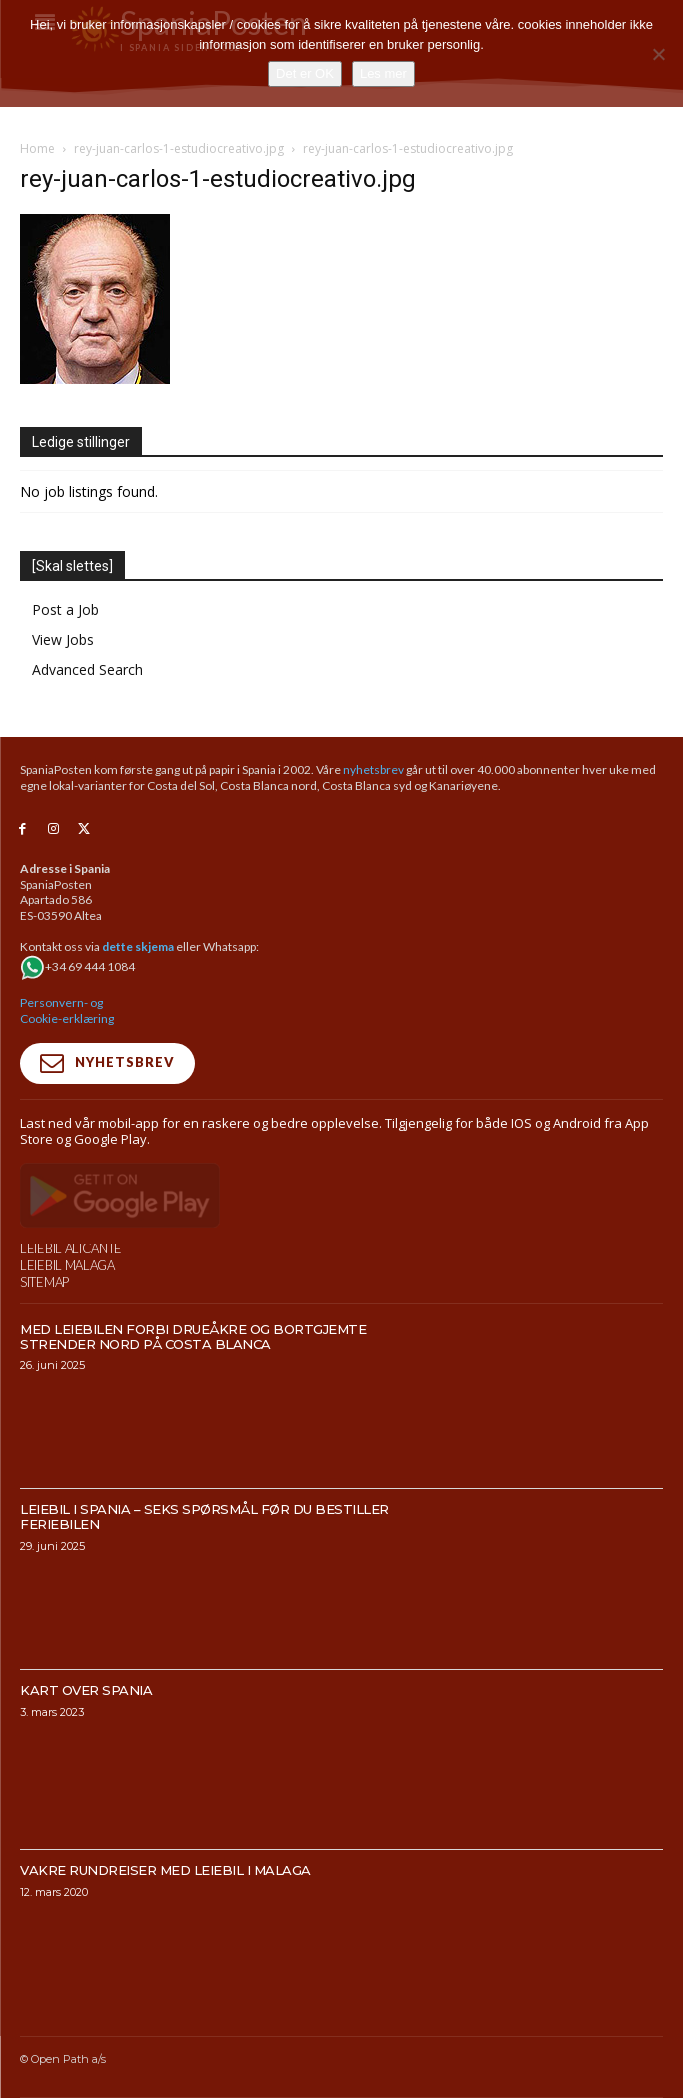  What do you see at coordinates (37, 148) in the screenshot?
I see `Home` at bounding box center [37, 148].